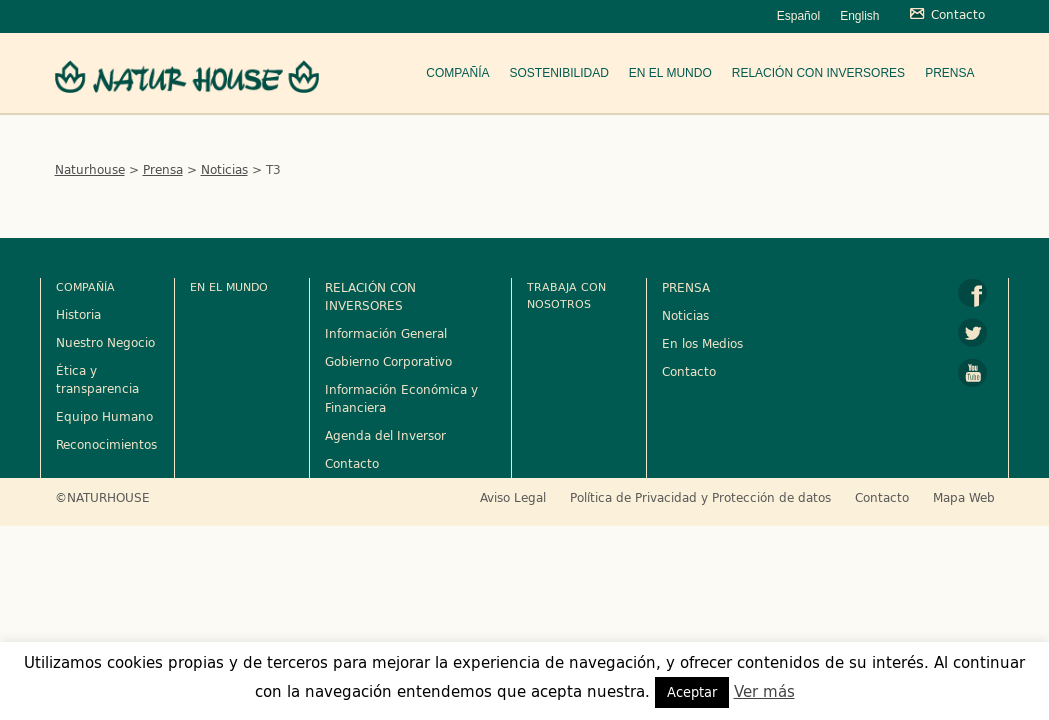 The width and height of the screenshot is (1049, 720). I want to click on Prensa, so click(949, 73).